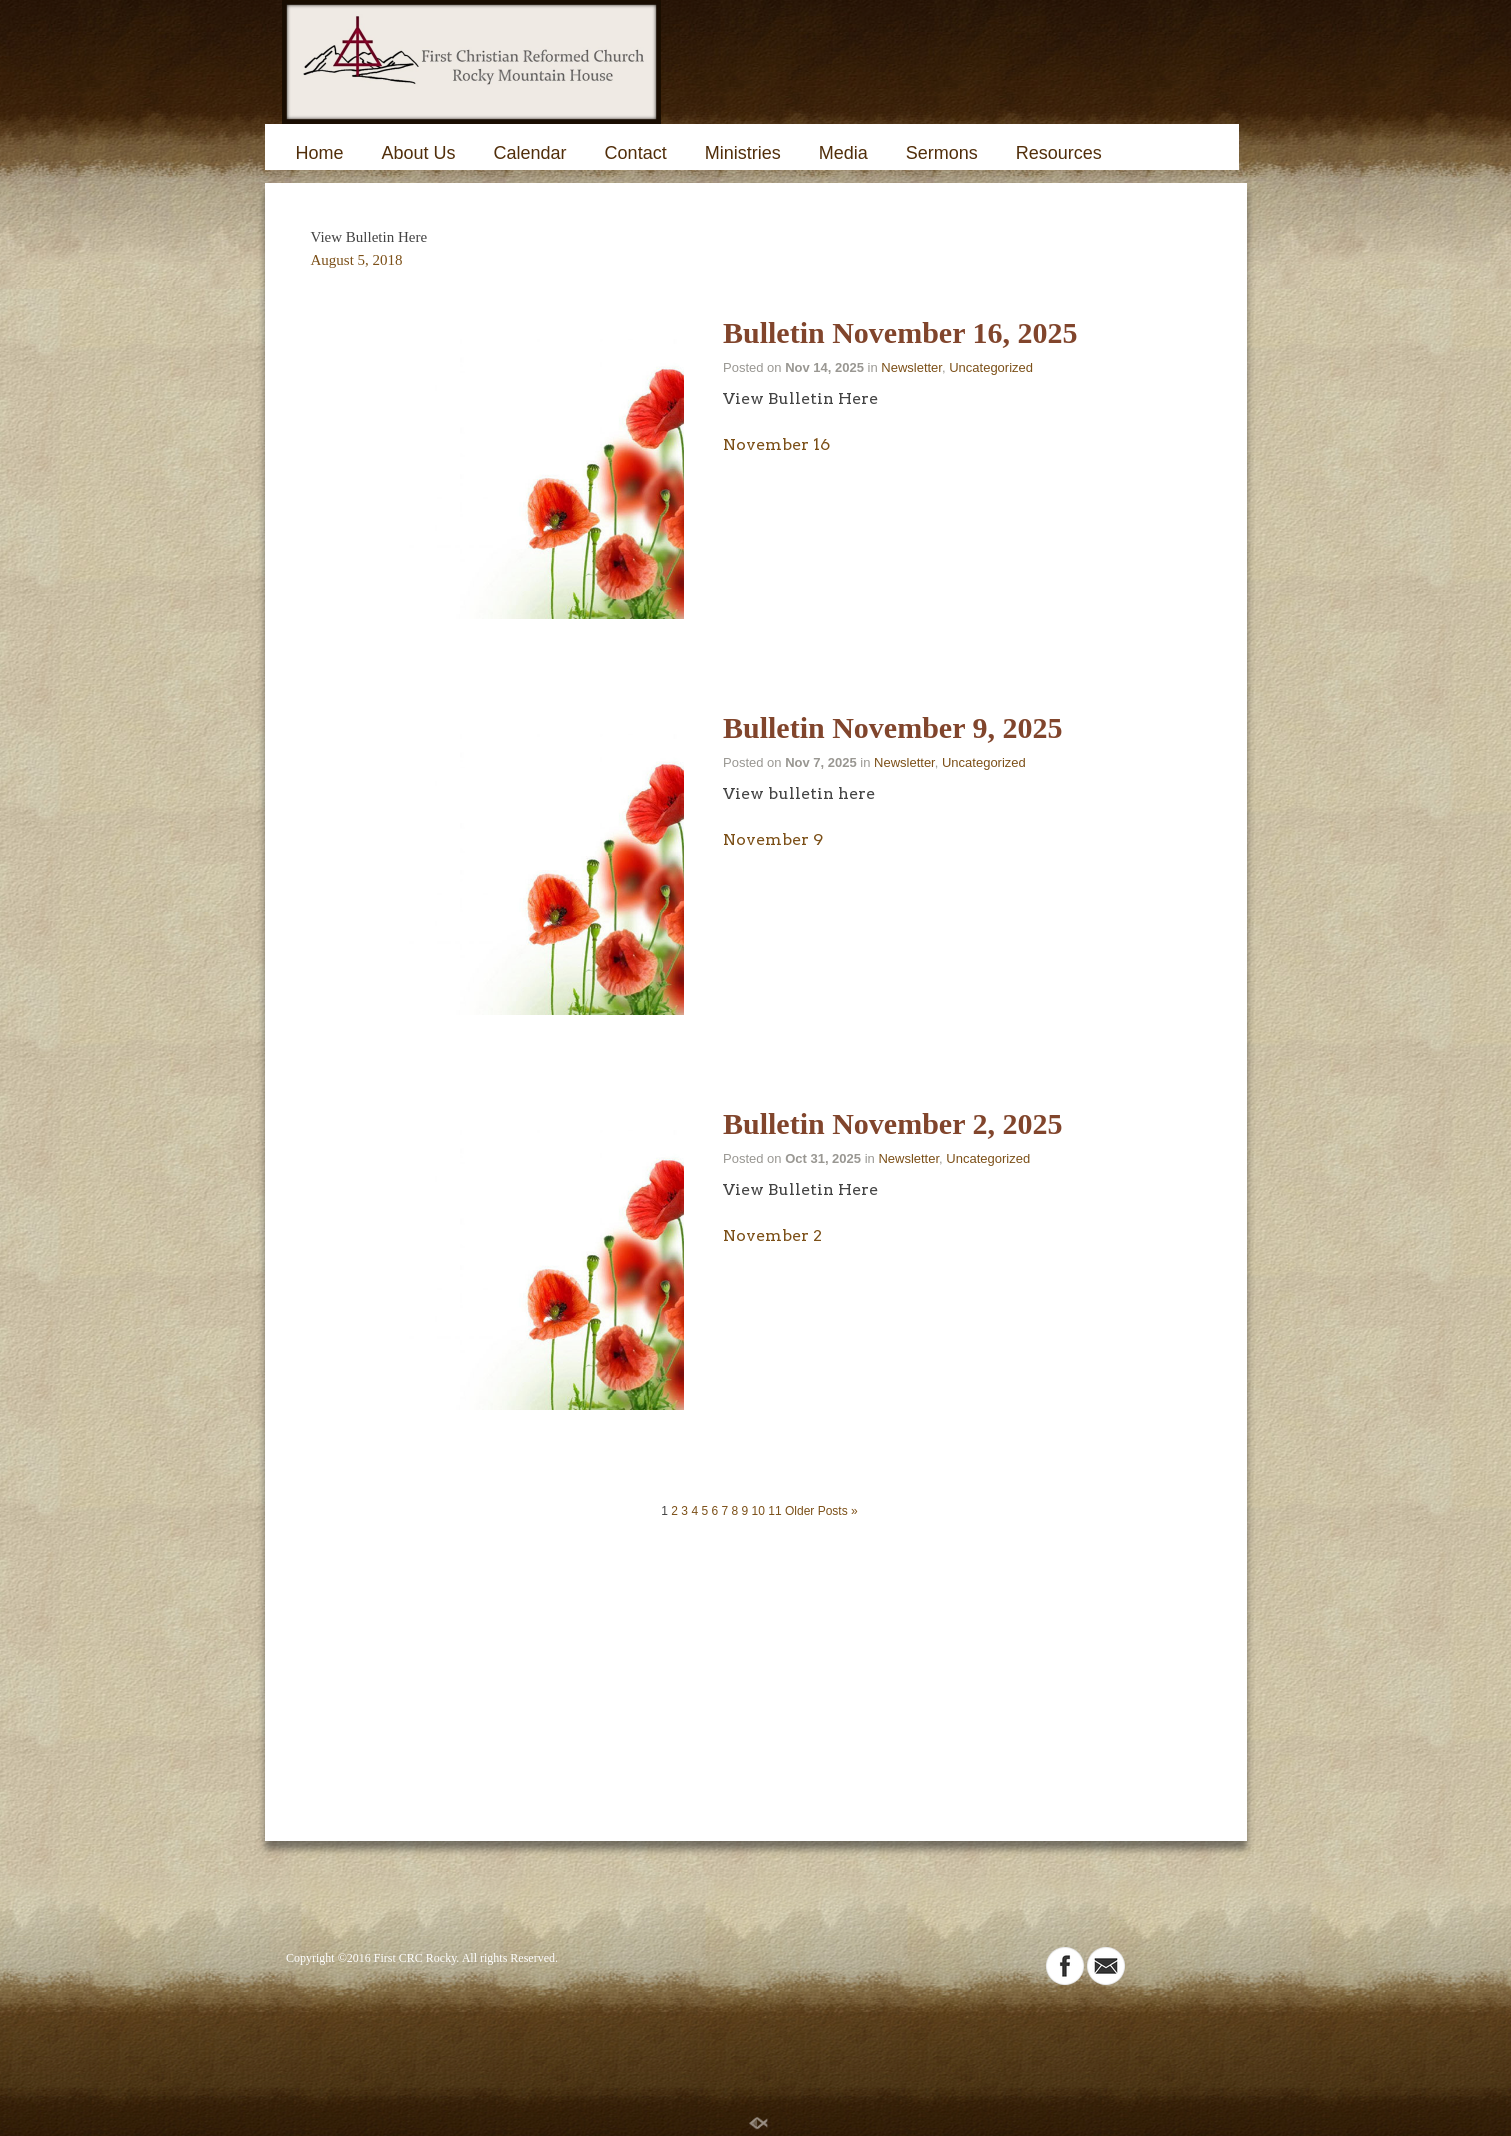  Describe the element at coordinates (843, 153) in the screenshot. I see `Media` at that location.